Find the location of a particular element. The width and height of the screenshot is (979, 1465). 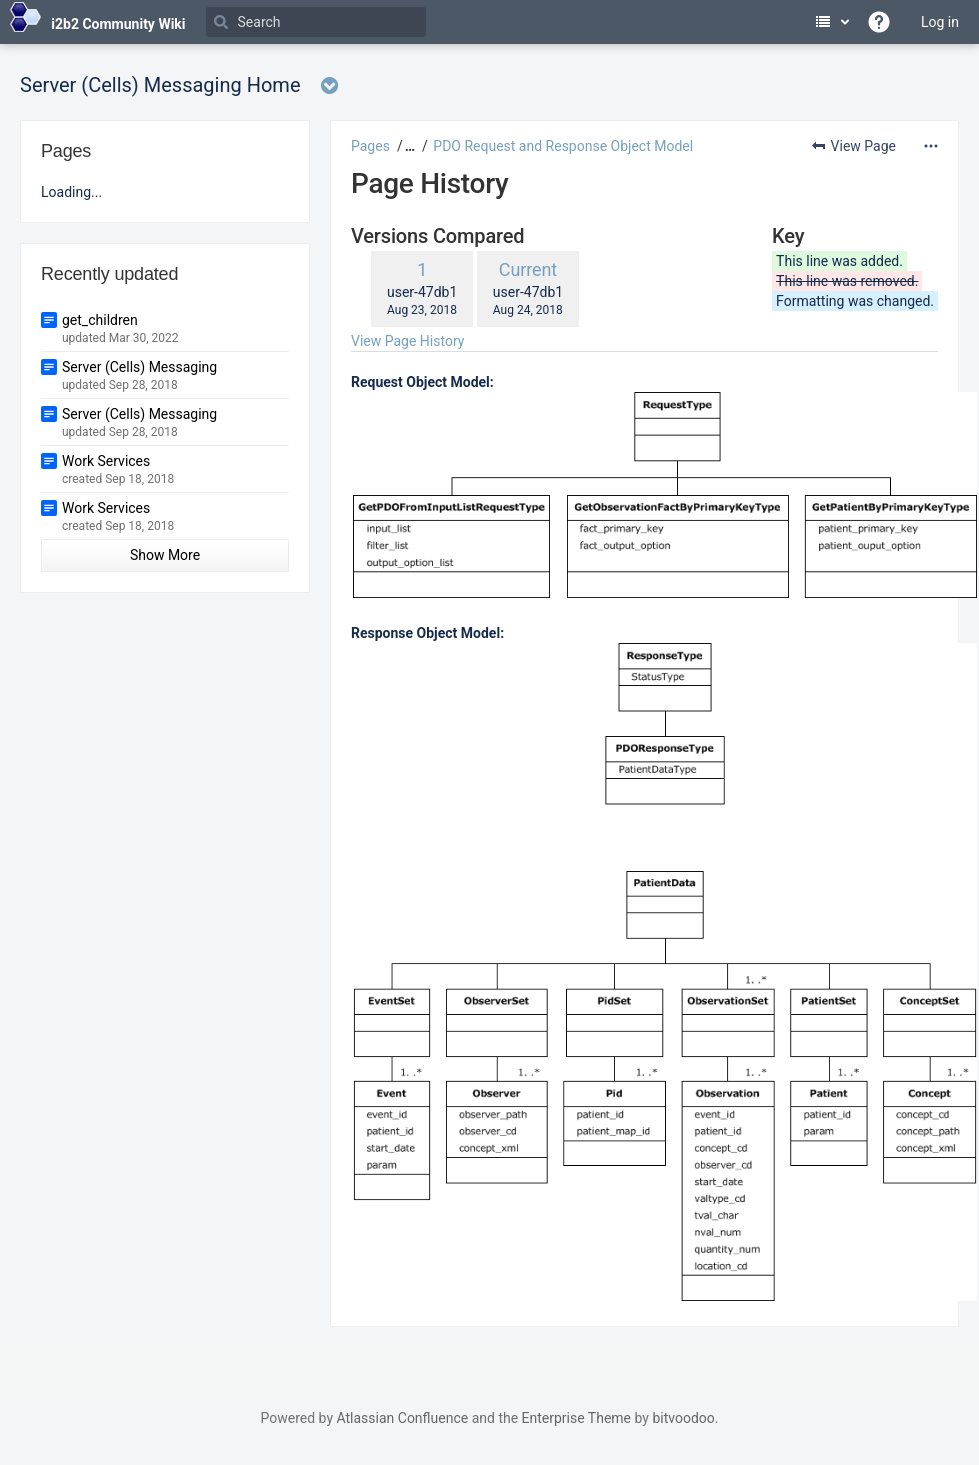

[button] is located at coordinates (407, 146).